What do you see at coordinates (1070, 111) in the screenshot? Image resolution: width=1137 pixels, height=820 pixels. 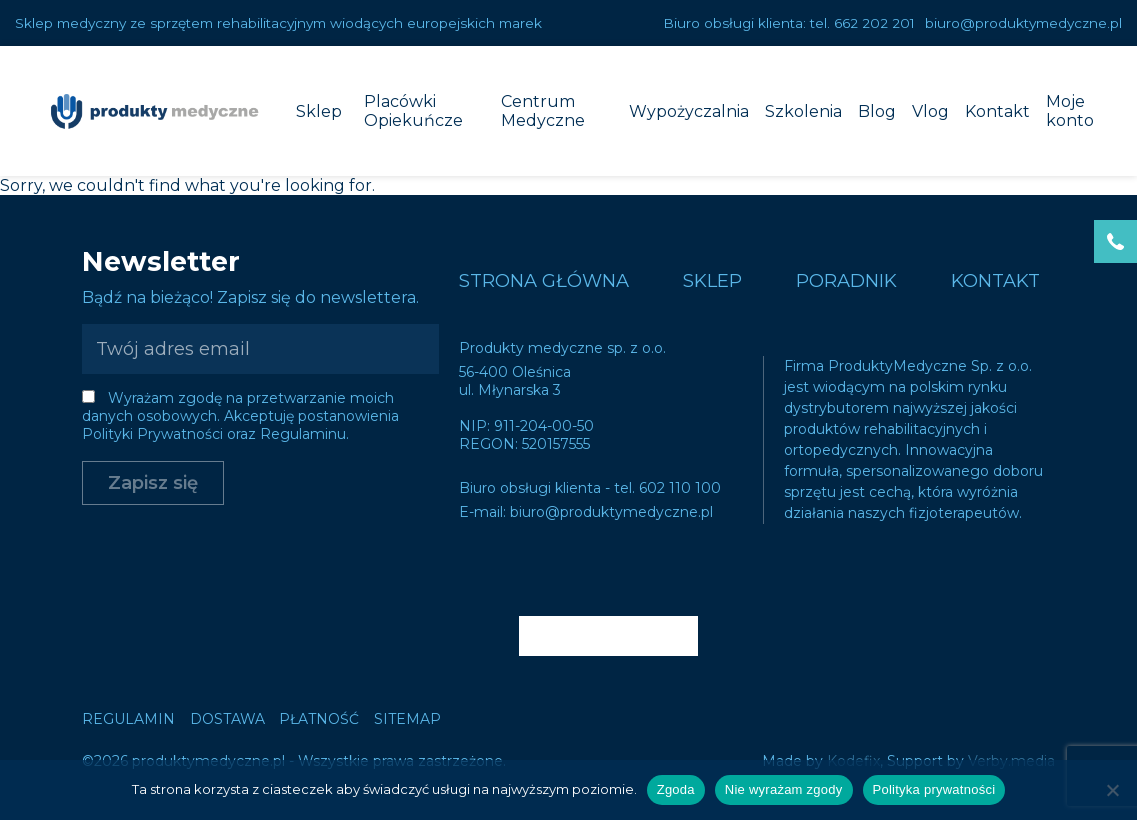 I see `Moje konto` at bounding box center [1070, 111].